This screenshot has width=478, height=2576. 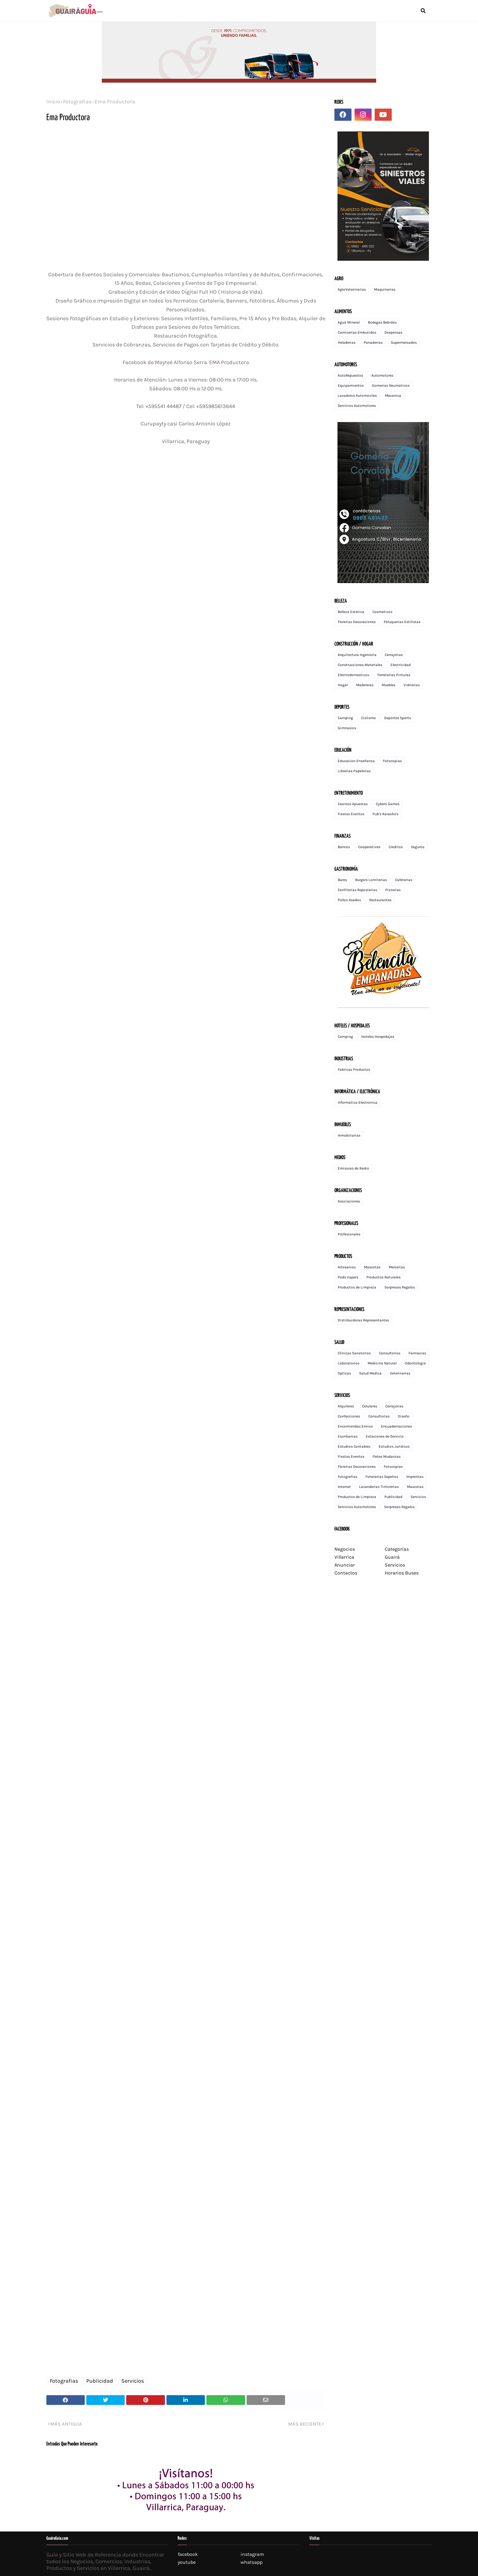 What do you see at coordinates (383, 1277) in the screenshot?
I see `Productos Naturales` at bounding box center [383, 1277].